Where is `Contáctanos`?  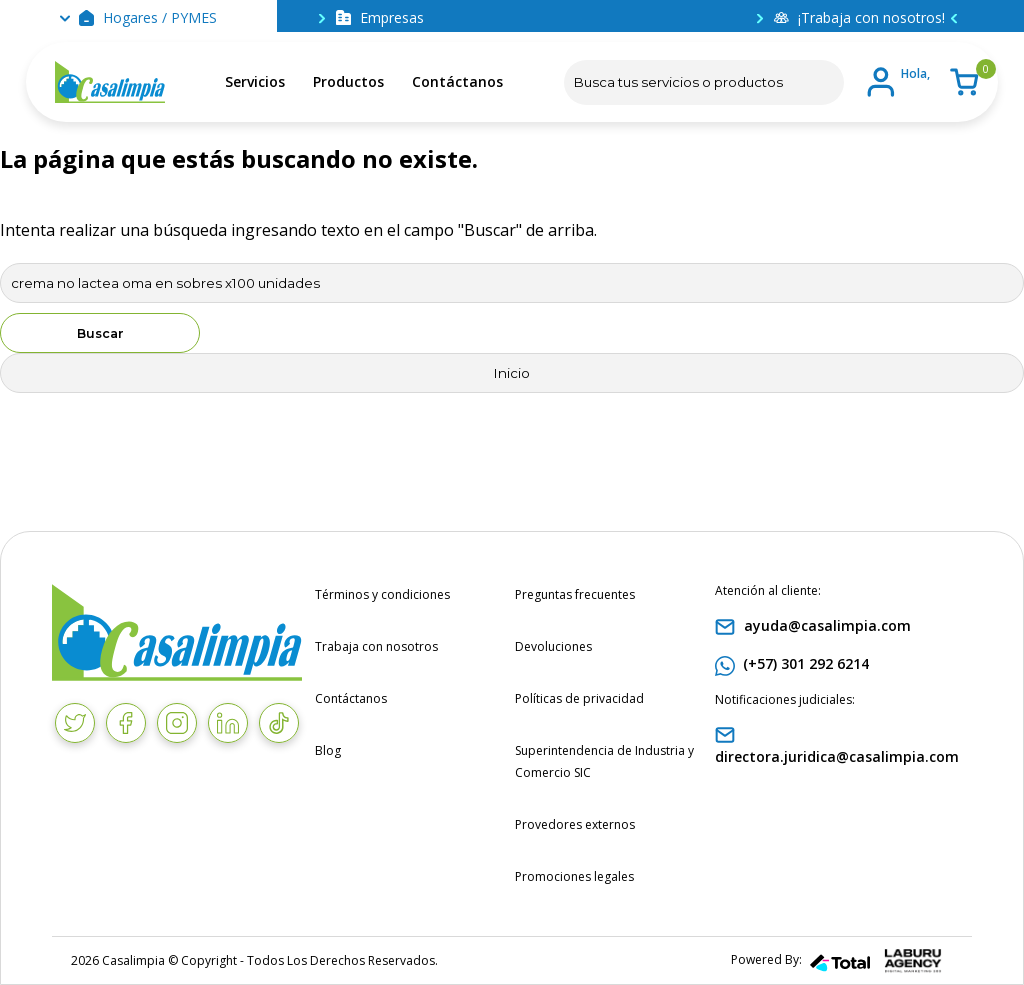
Contáctanos is located at coordinates (457, 81).